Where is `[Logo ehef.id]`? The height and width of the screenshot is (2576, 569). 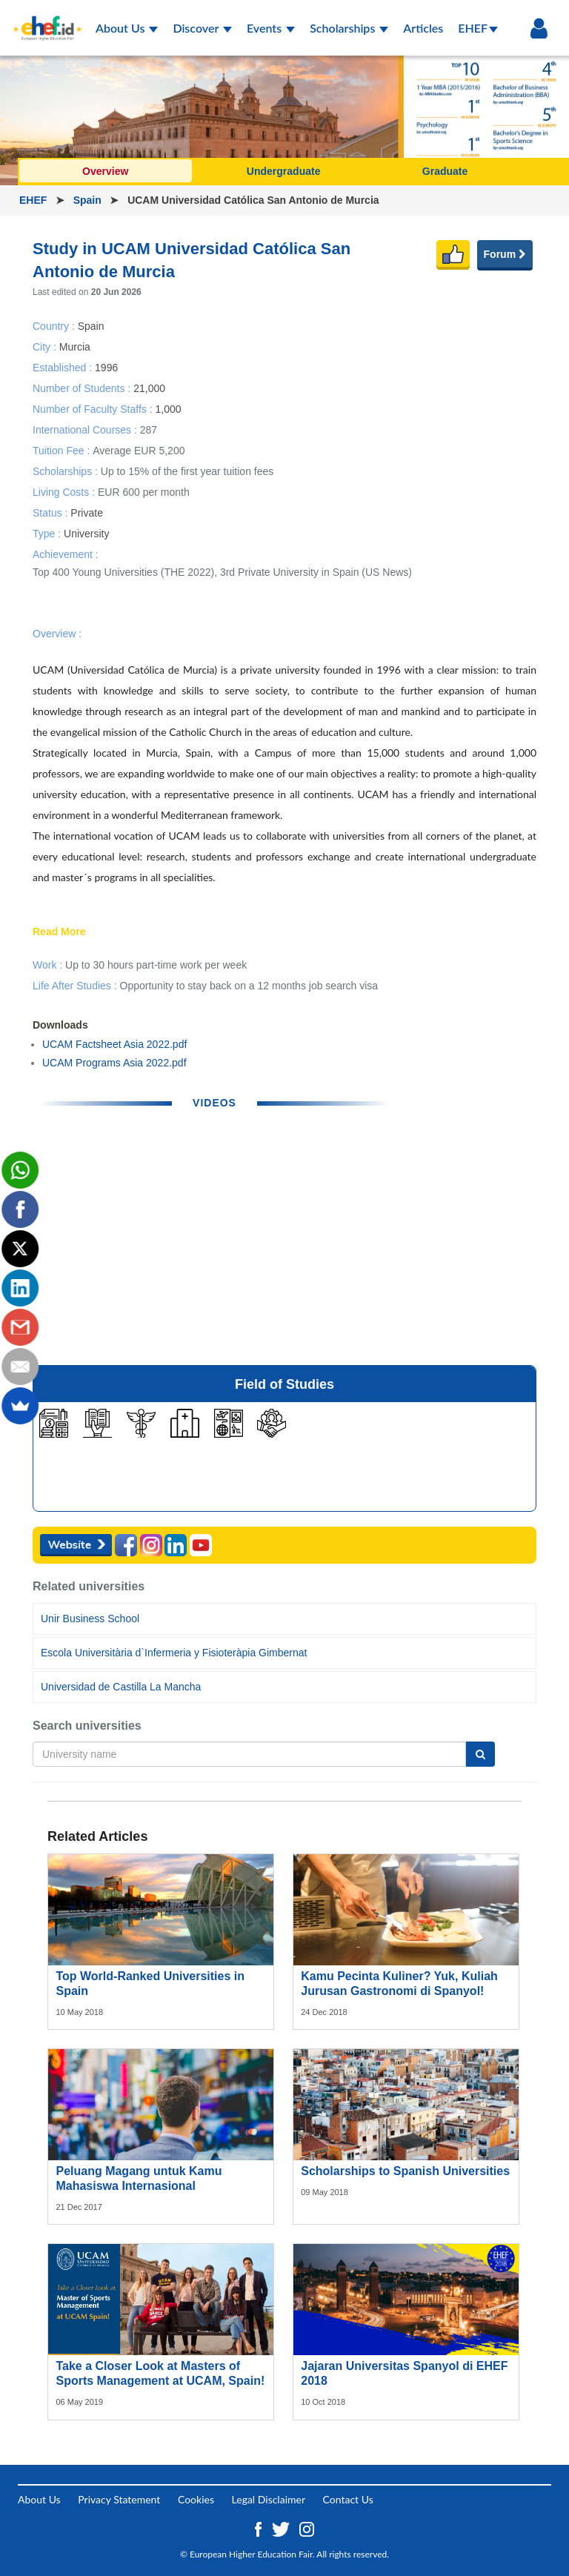 [Logo ehef.id] is located at coordinates (47, 18).